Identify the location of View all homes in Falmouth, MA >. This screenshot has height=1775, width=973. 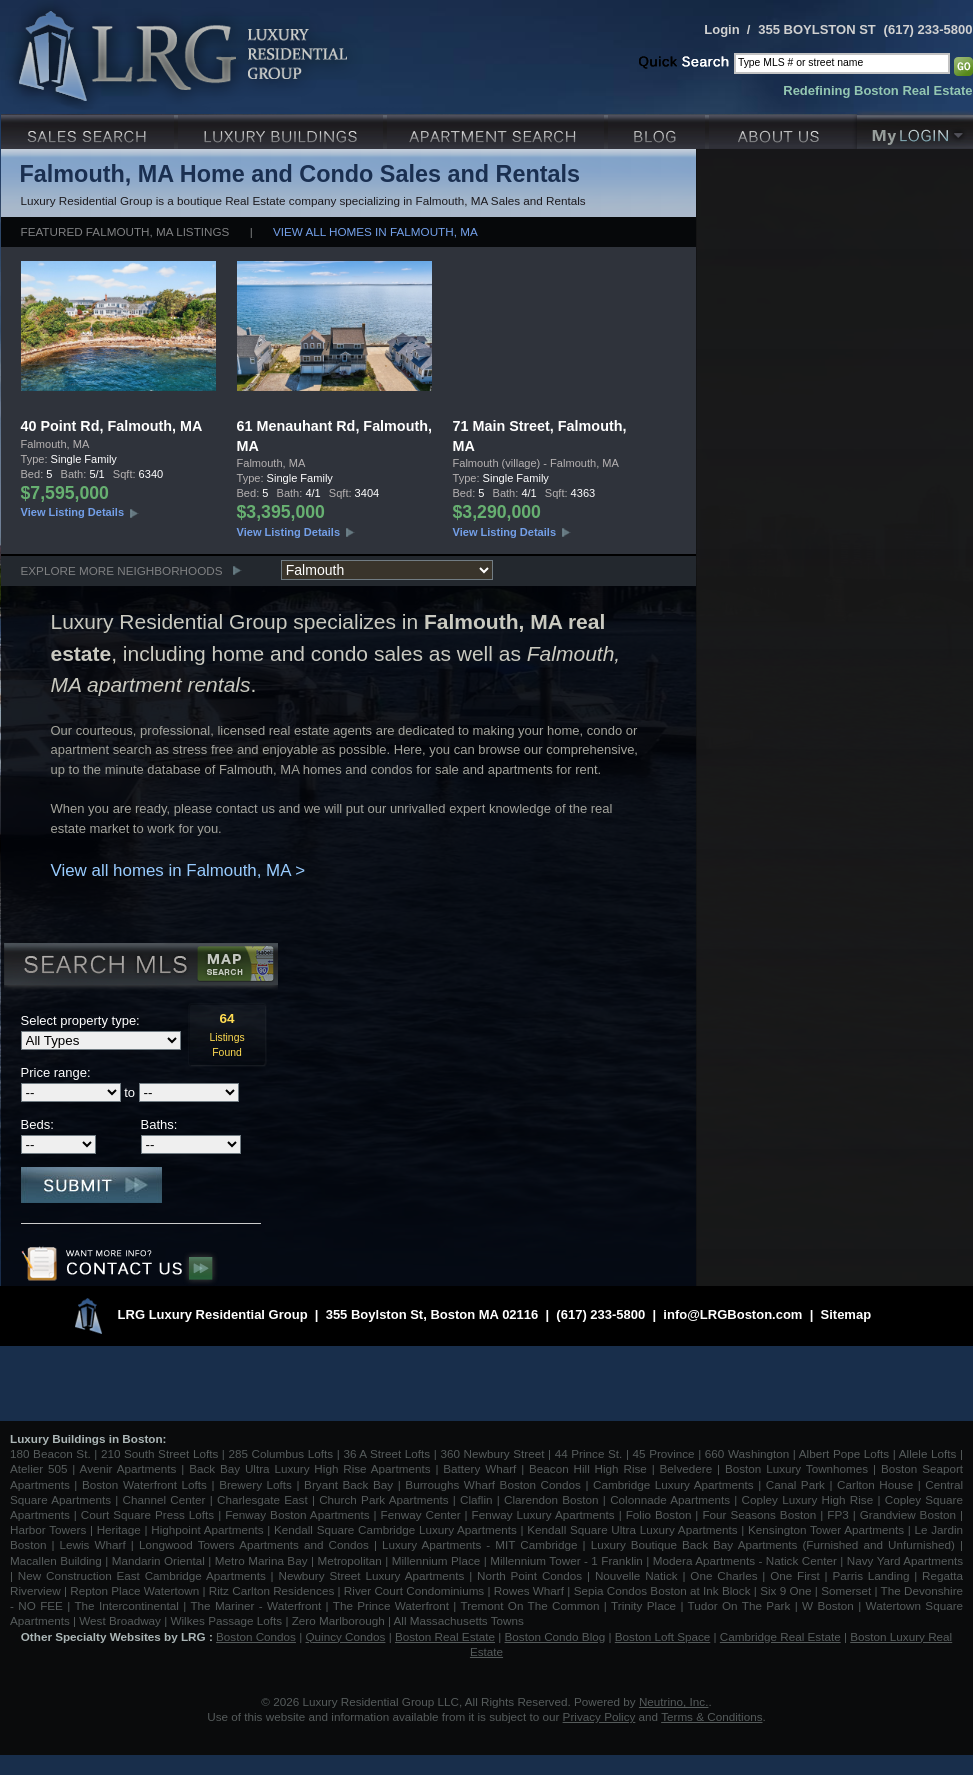
(178, 870).